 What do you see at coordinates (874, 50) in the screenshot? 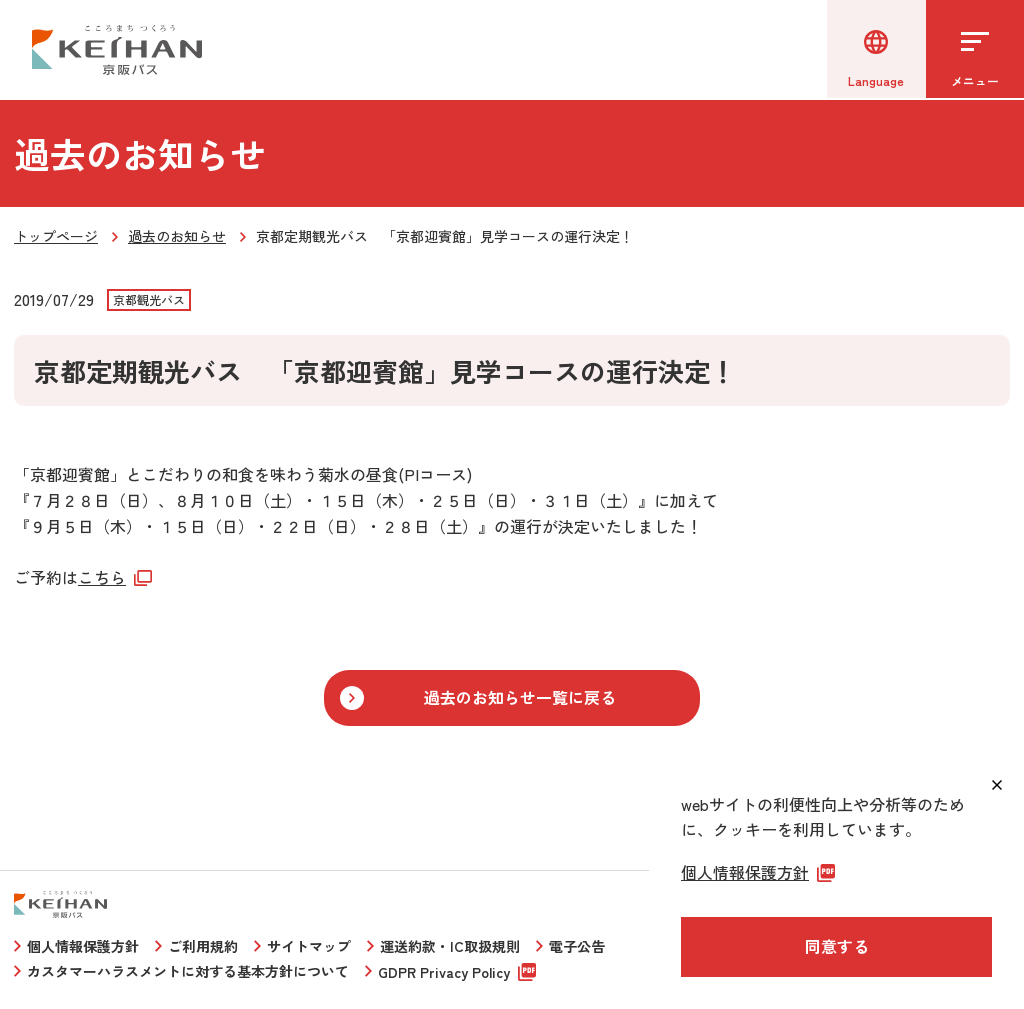
I see `[言語選択]` at bounding box center [874, 50].